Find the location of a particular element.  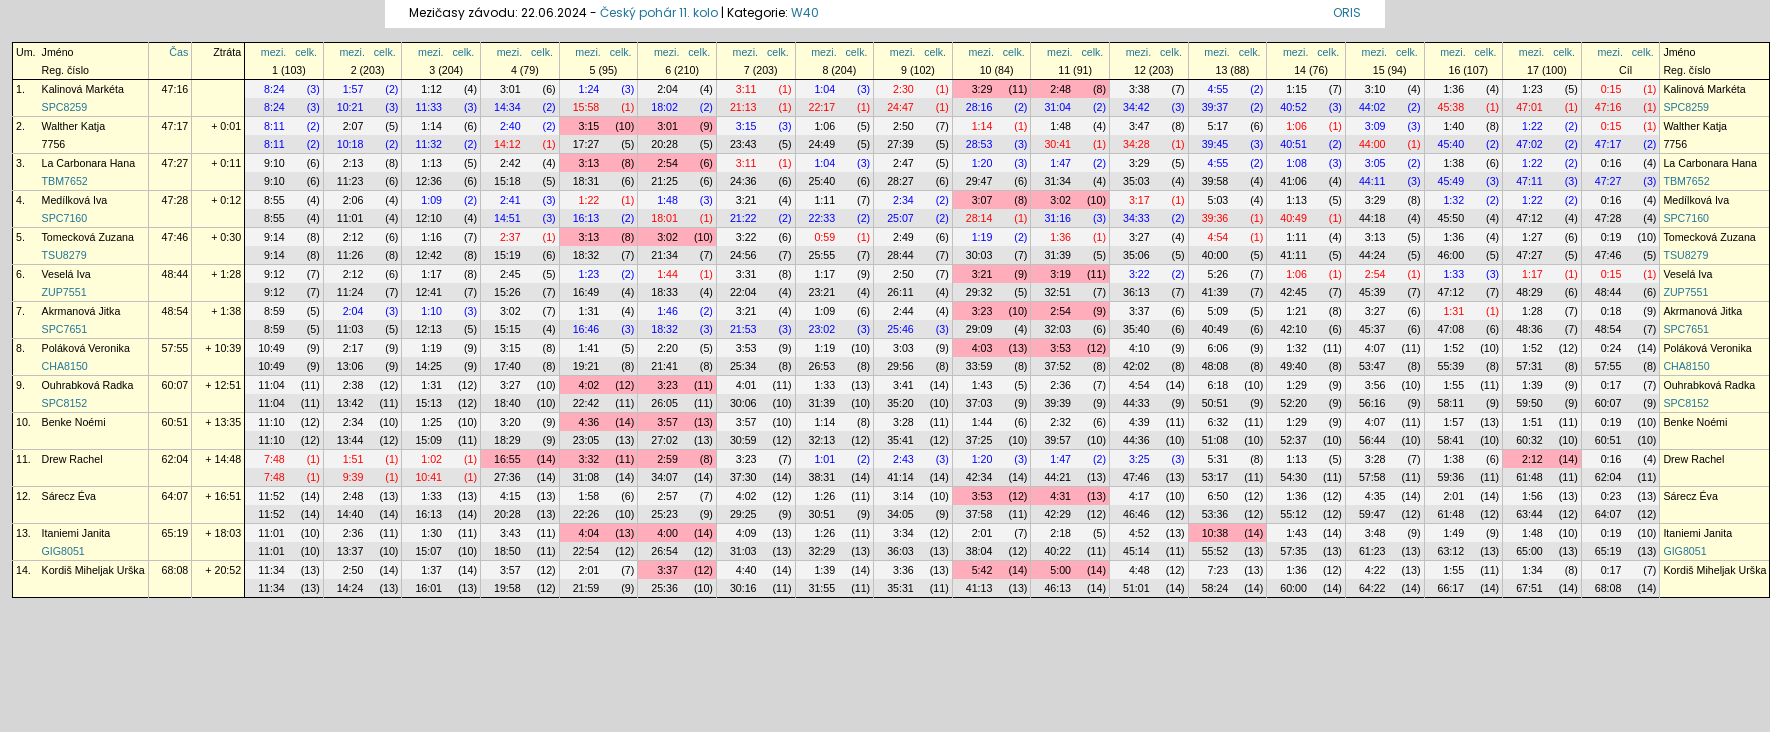

21:59 is located at coordinates (586, 588).